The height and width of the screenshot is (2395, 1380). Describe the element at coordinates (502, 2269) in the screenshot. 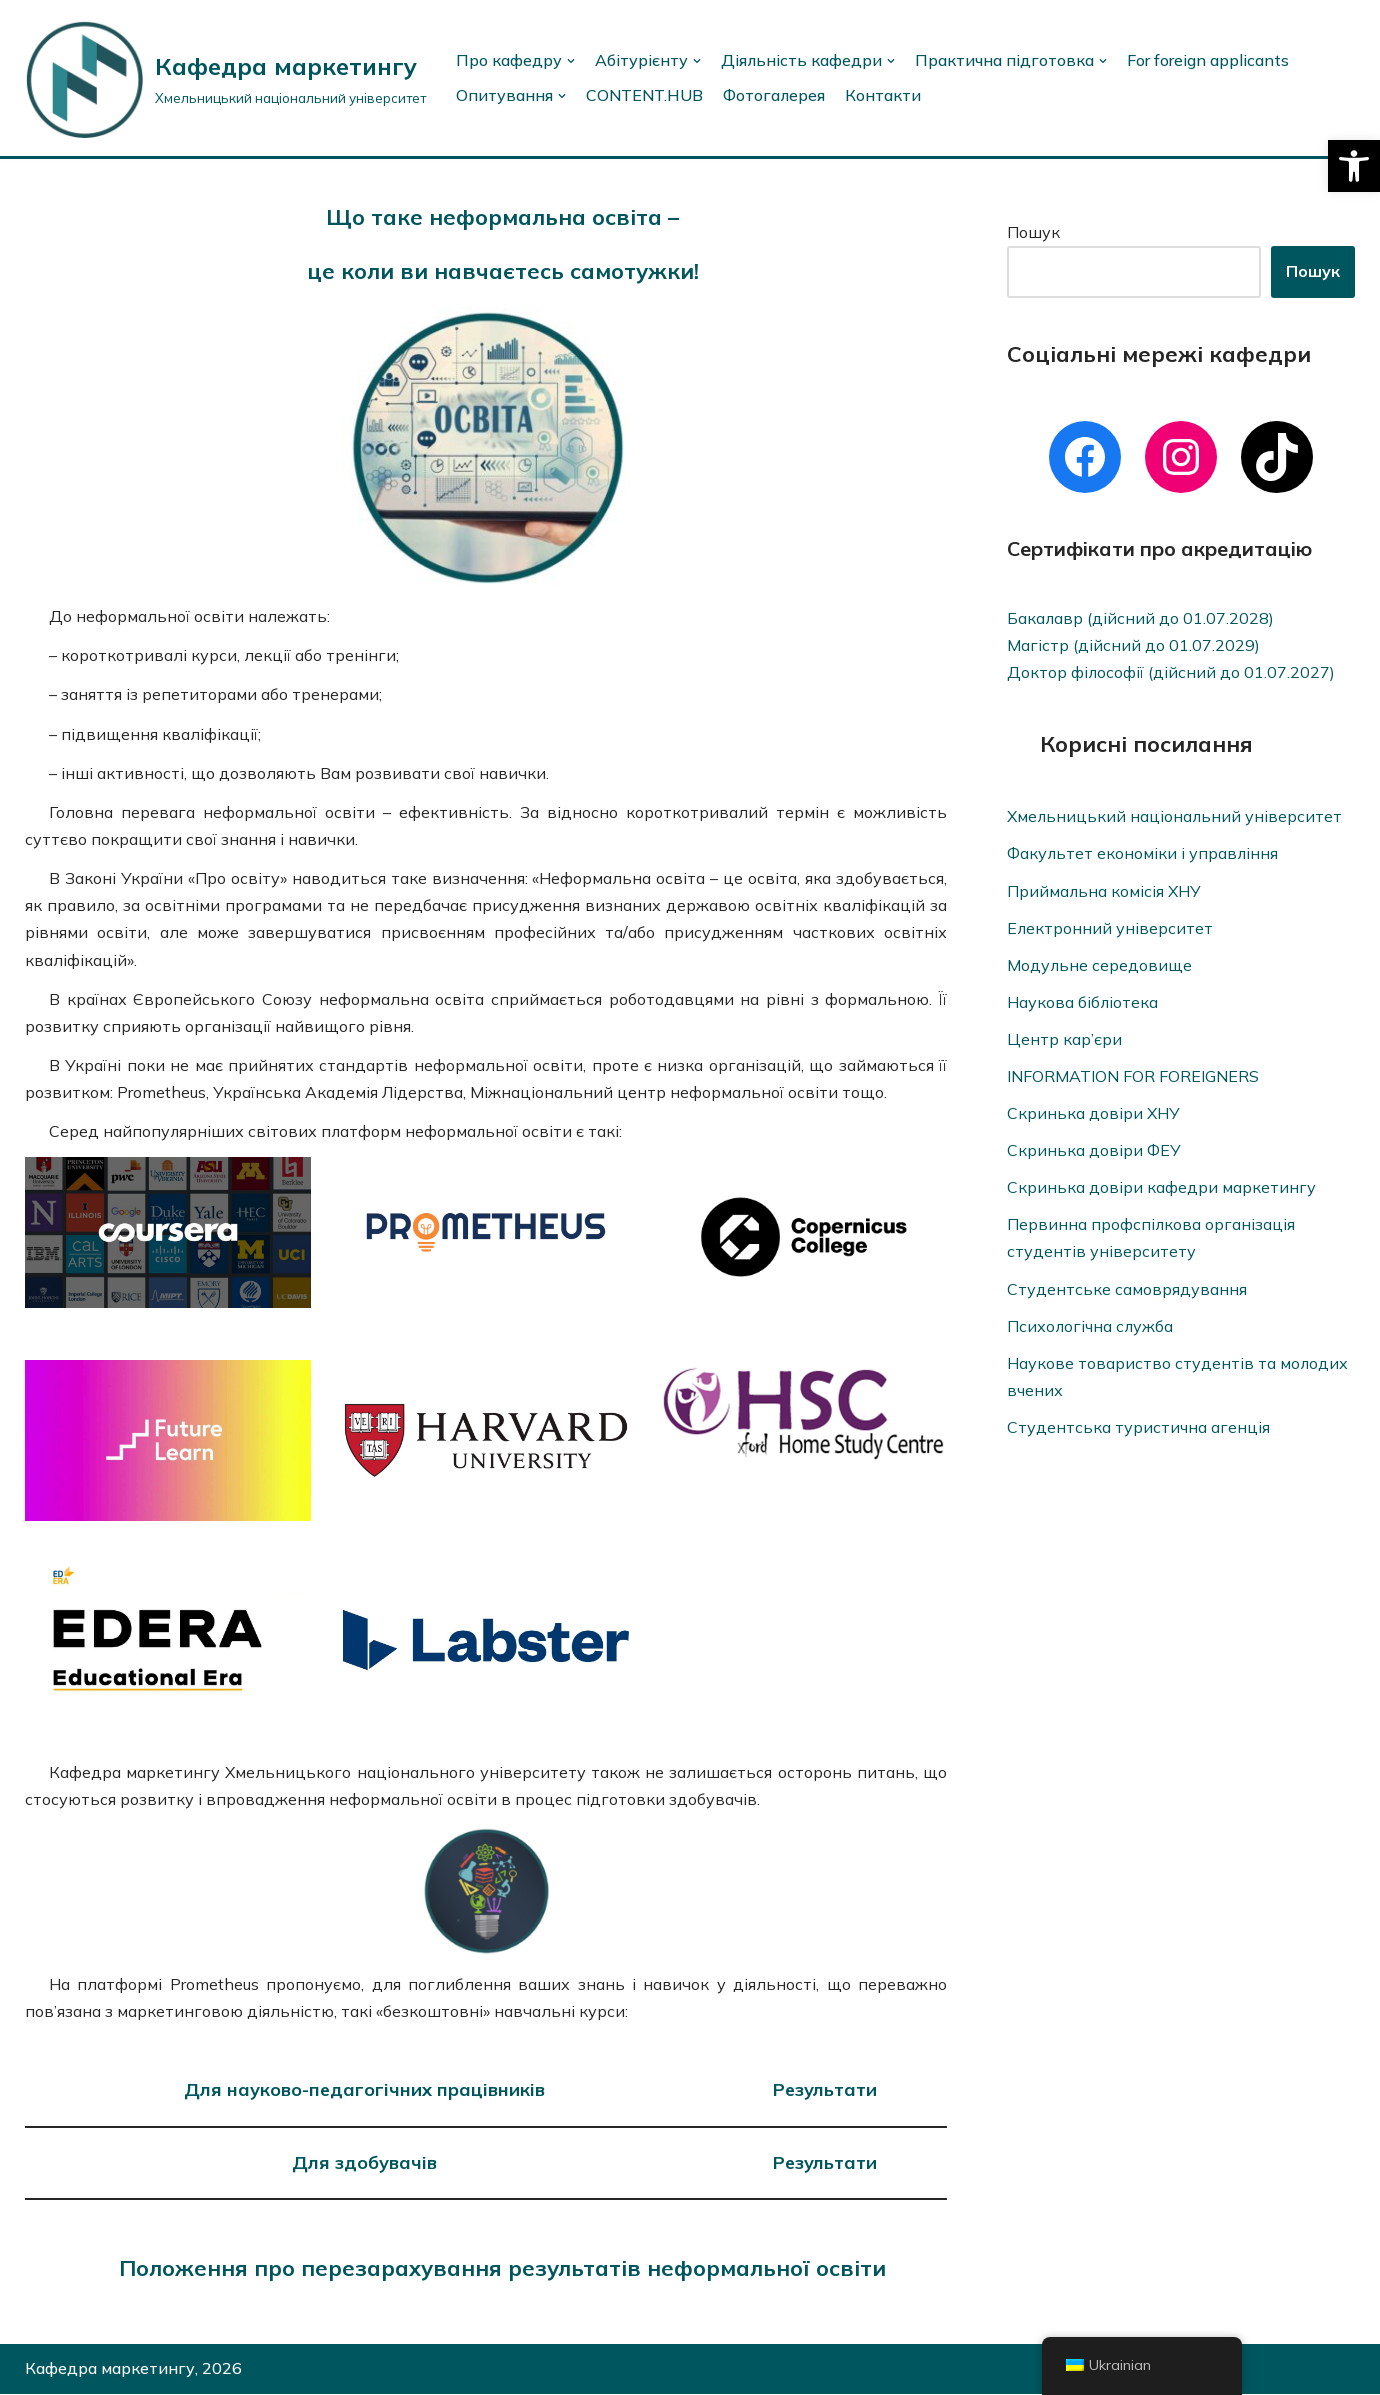

I see `Положення про перезарахування результатів неформальної освіти` at that location.